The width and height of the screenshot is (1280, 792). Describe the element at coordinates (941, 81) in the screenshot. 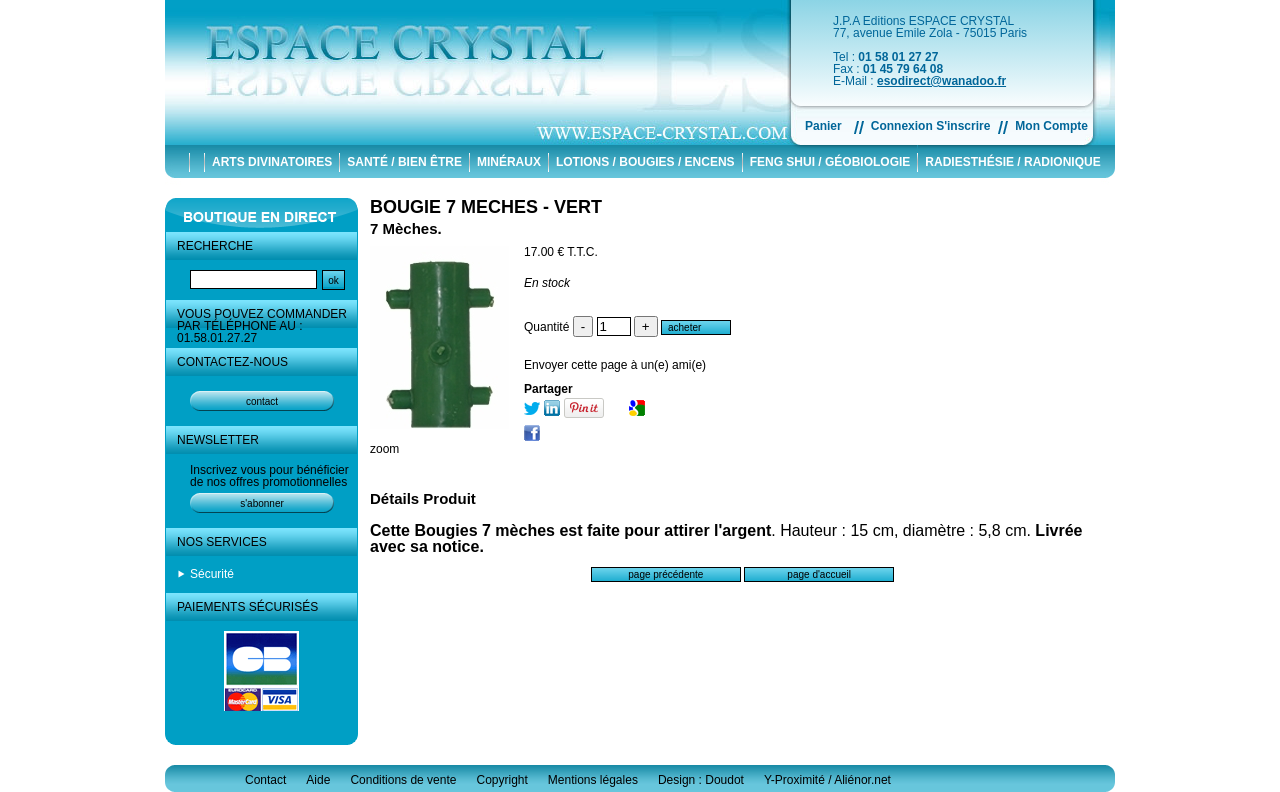

I see `esodirect@wanadoo.fr` at that location.